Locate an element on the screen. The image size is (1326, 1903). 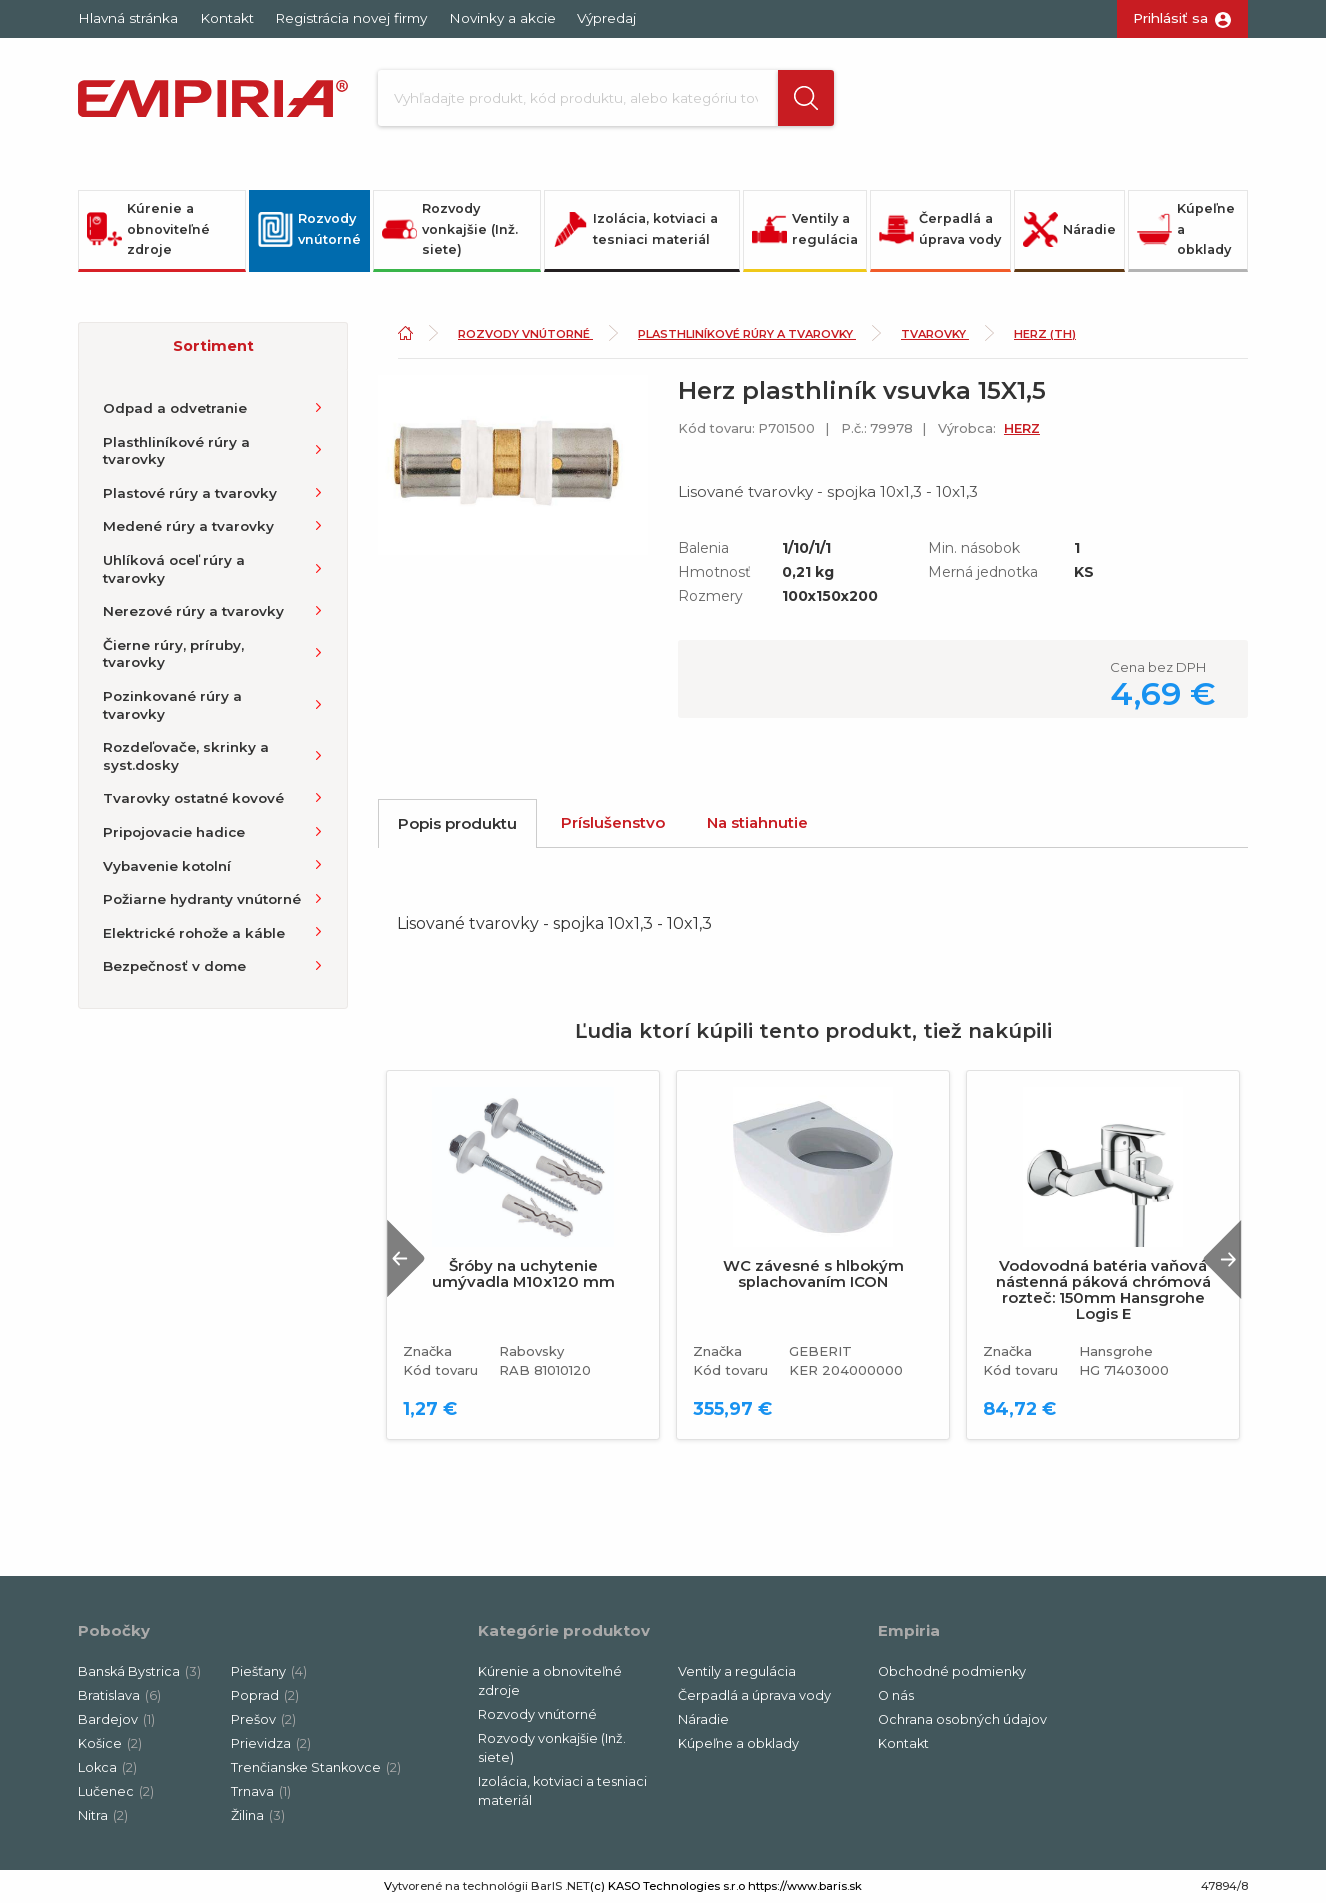
Elektrické rohože a káble is located at coordinates (194, 933).